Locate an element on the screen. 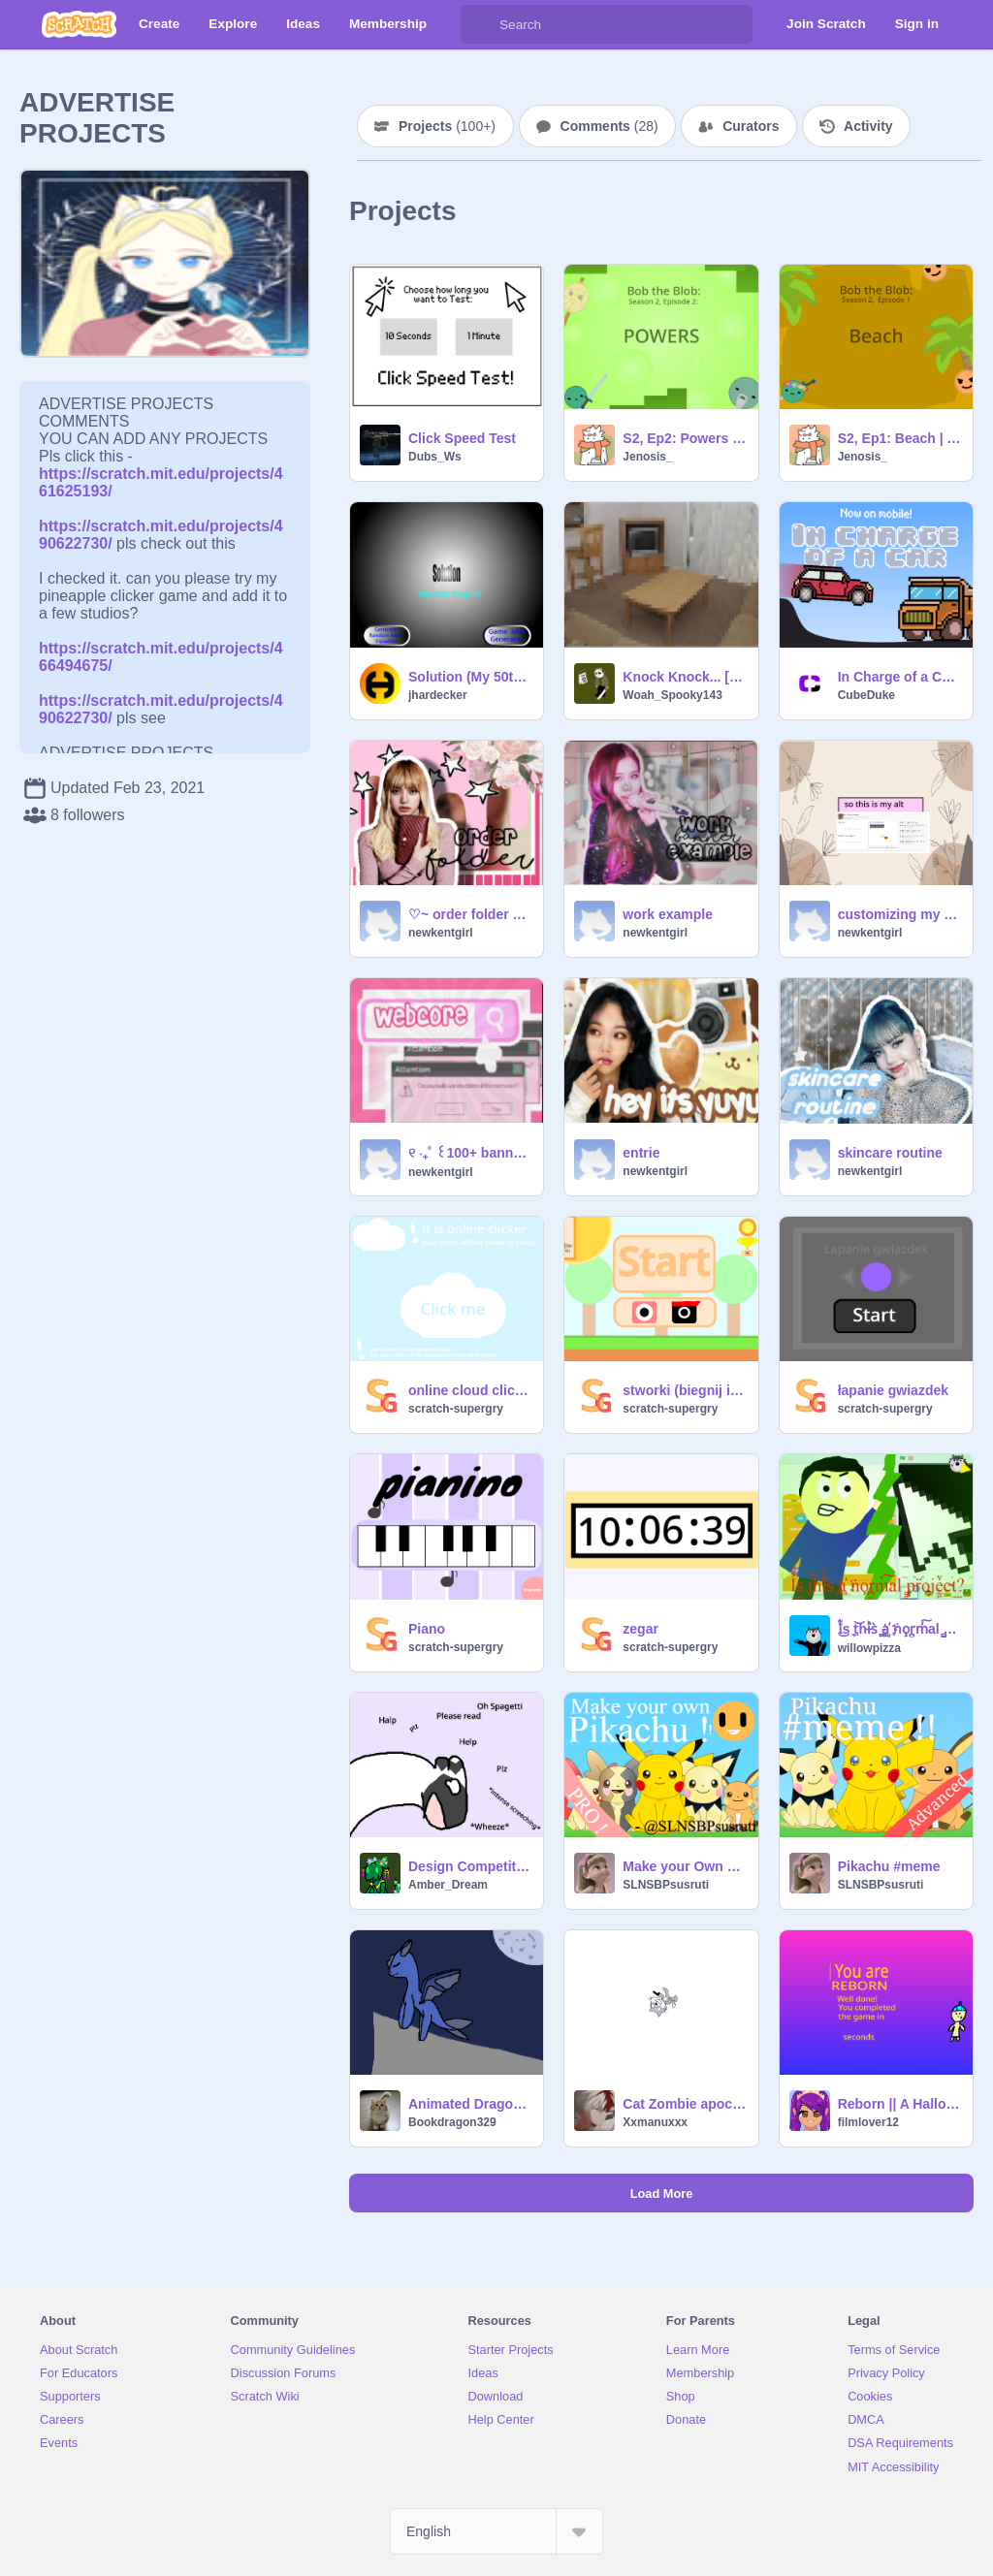  Solution (My 50th Project) is located at coordinates (469, 676).